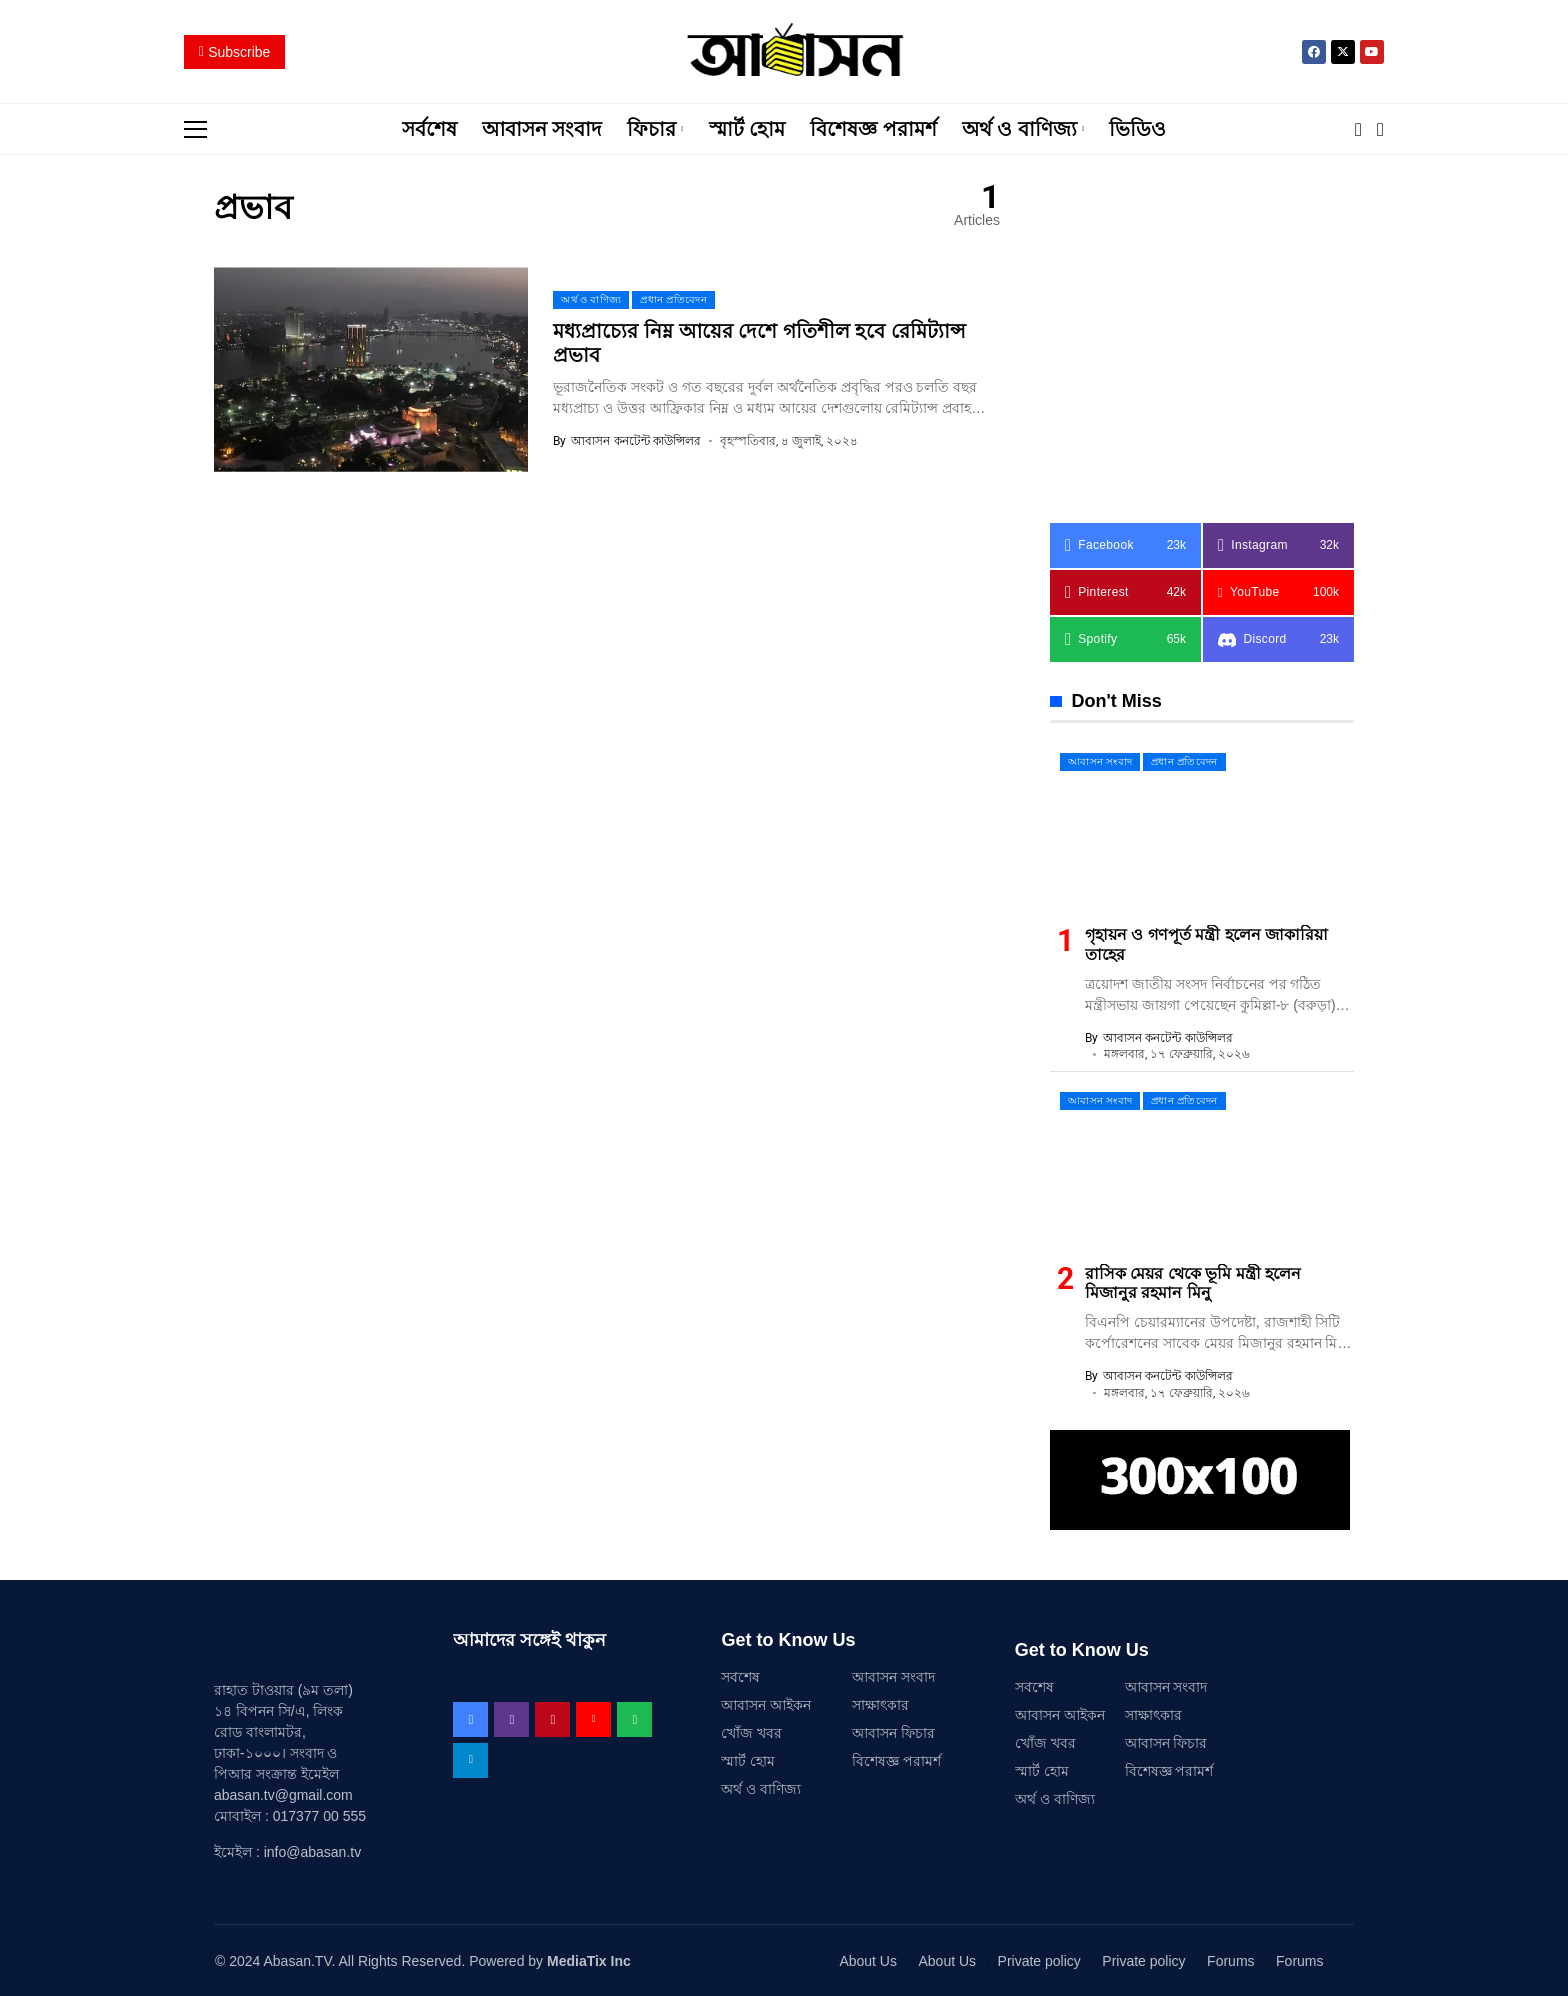 Image resolution: width=1568 pixels, height=1996 pixels. Describe the element at coordinates (1039, 1960) in the screenshot. I see `Private policy` at that location.